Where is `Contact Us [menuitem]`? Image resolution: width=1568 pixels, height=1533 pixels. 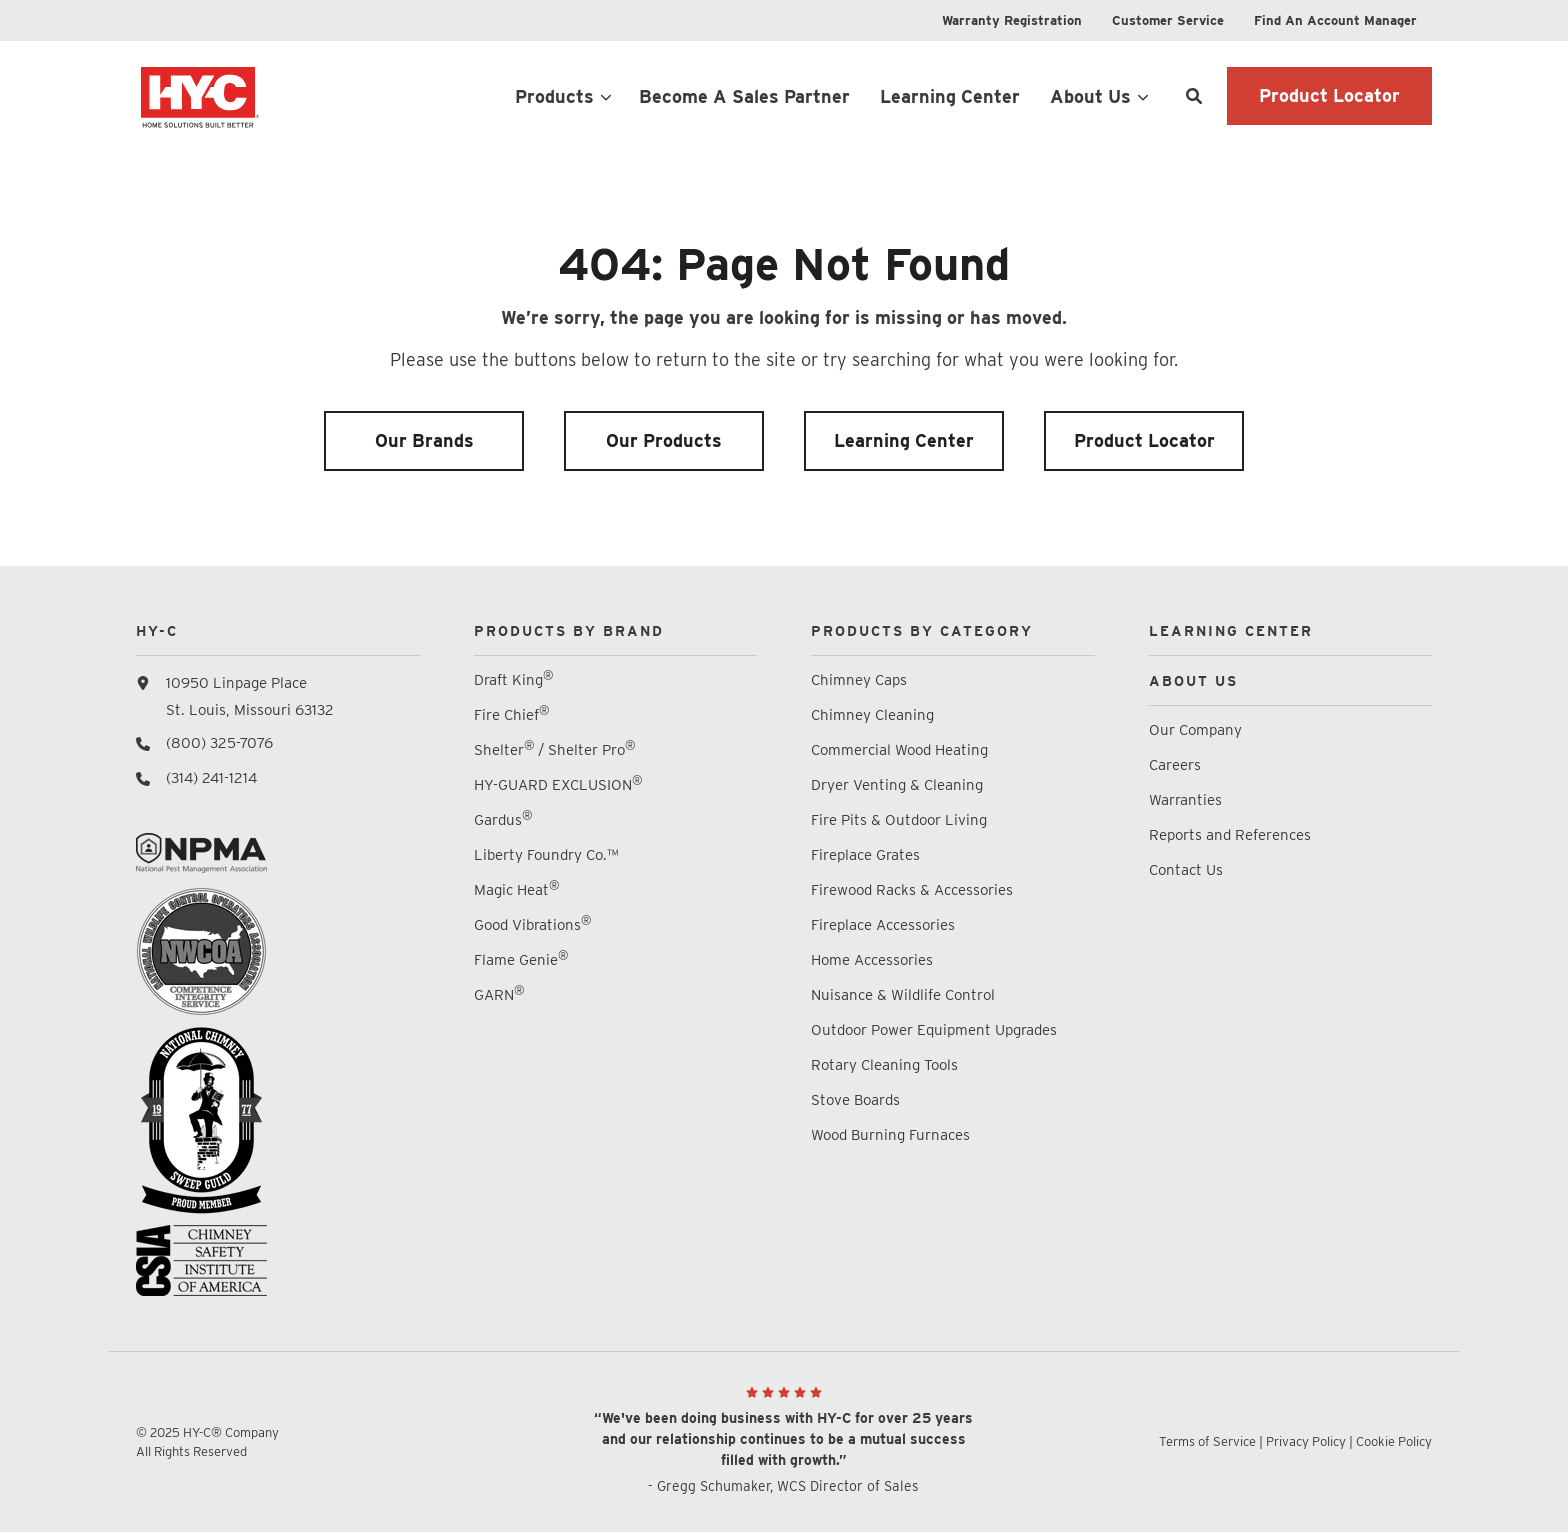
Contact Us [menuitem] is located at coordinates (1186, 870).